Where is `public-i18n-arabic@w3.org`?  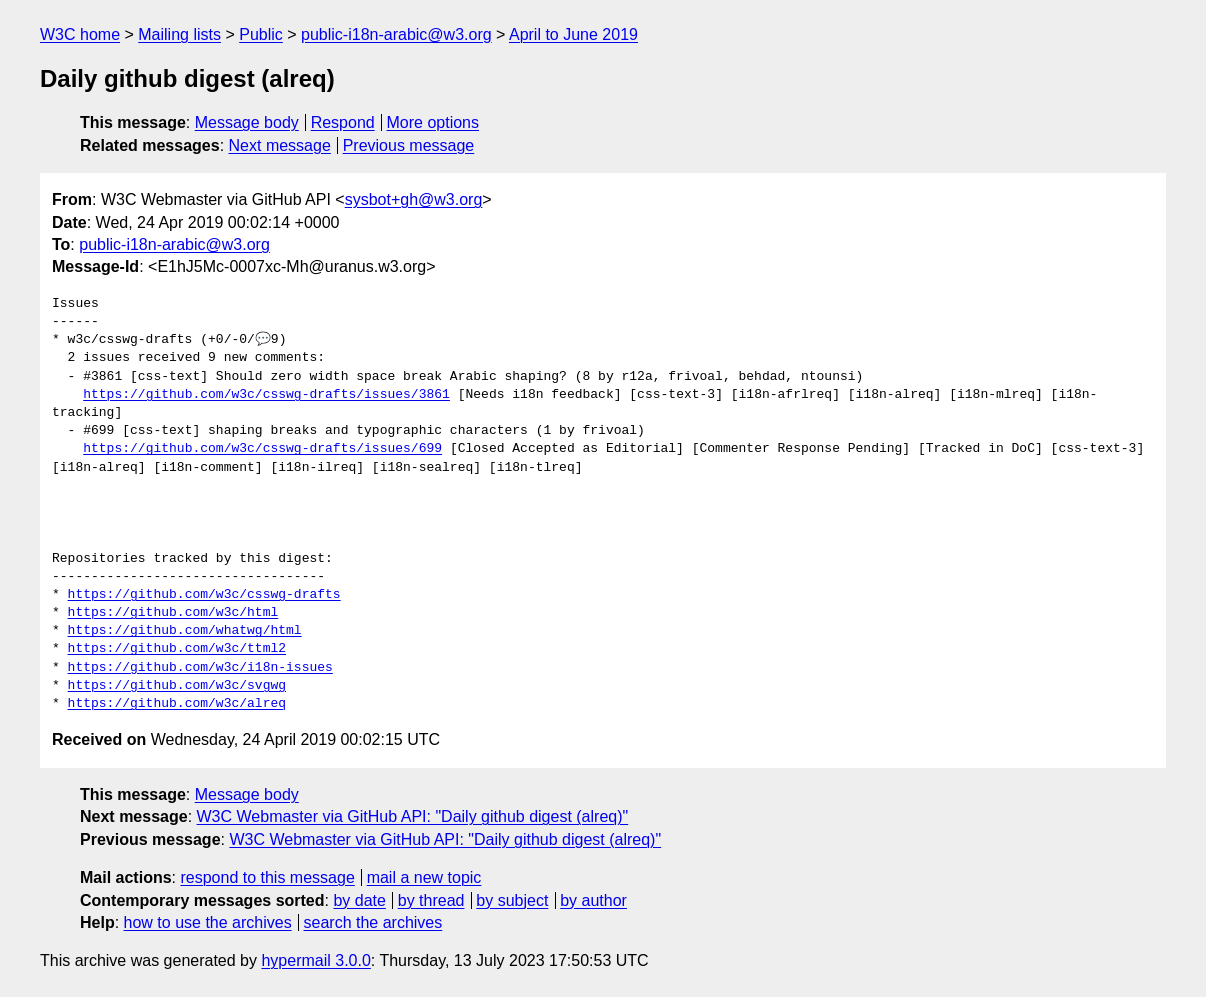 public-i18n-arabic@w3.org is located at coordinates (396, 34).